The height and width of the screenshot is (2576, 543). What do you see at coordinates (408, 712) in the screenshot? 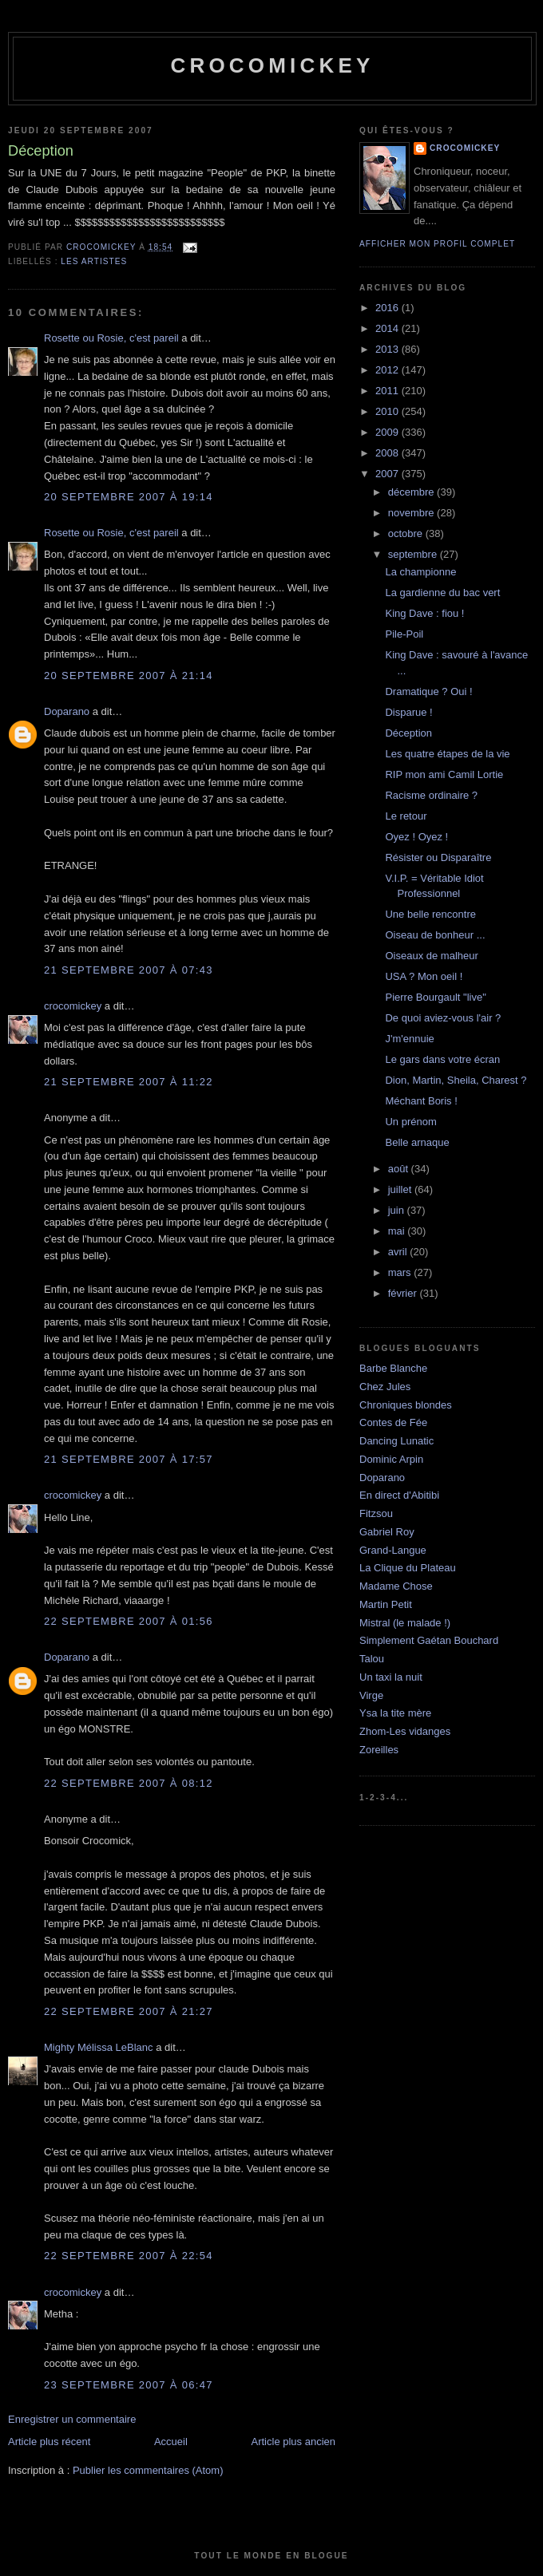
I see `Disparue !` at bounding box center [408, 712].